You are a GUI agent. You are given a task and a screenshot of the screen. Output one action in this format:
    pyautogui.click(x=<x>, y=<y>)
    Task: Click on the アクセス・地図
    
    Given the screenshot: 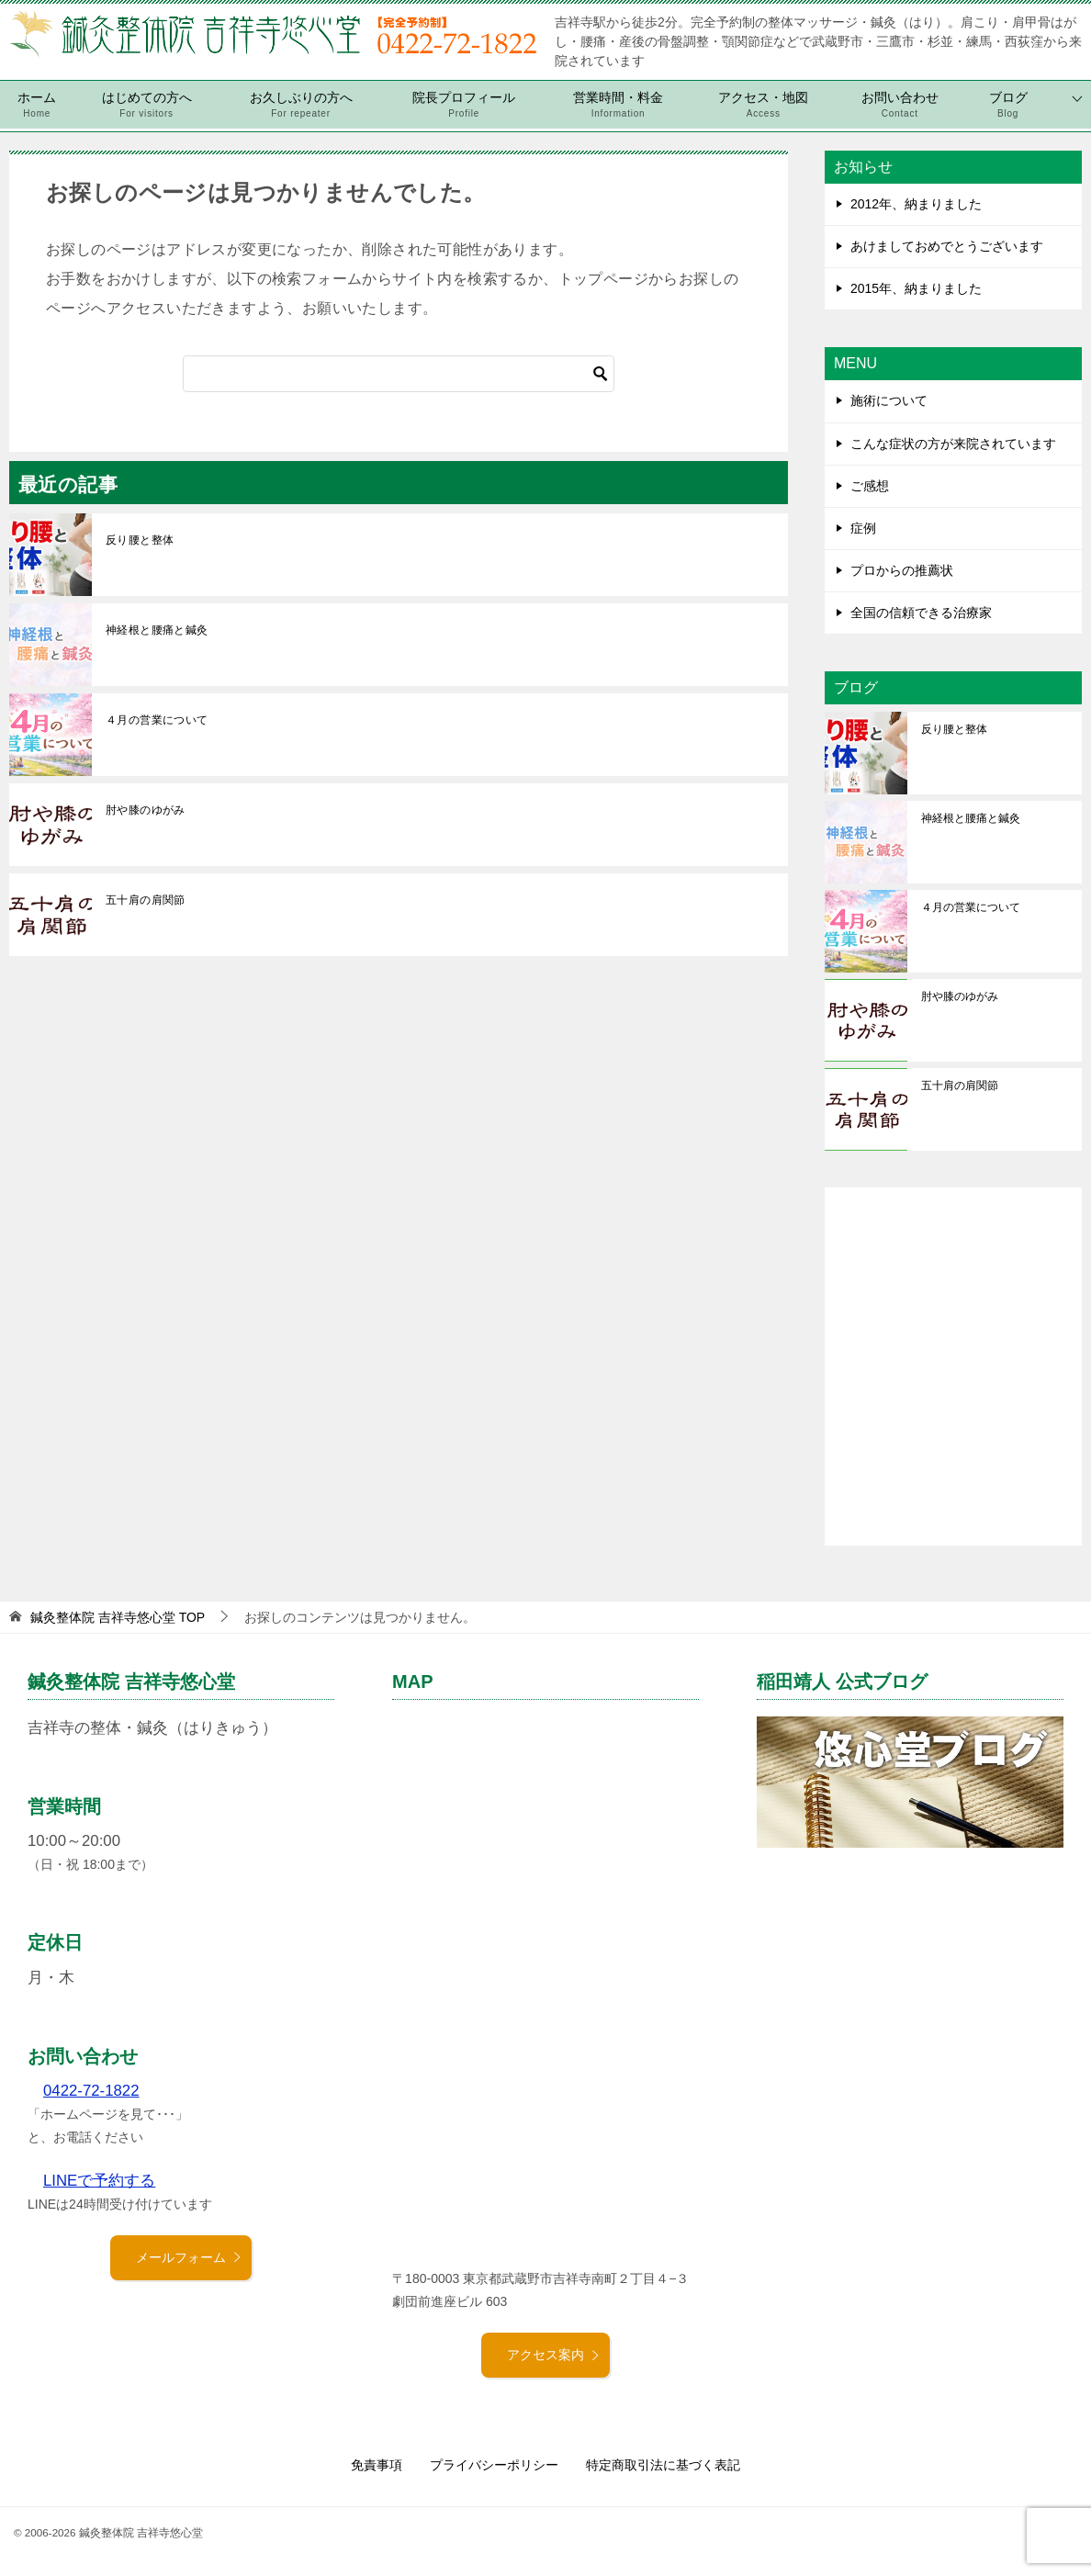 What is the action you would take?
    pyautogui.click(x=763, y=104)
    